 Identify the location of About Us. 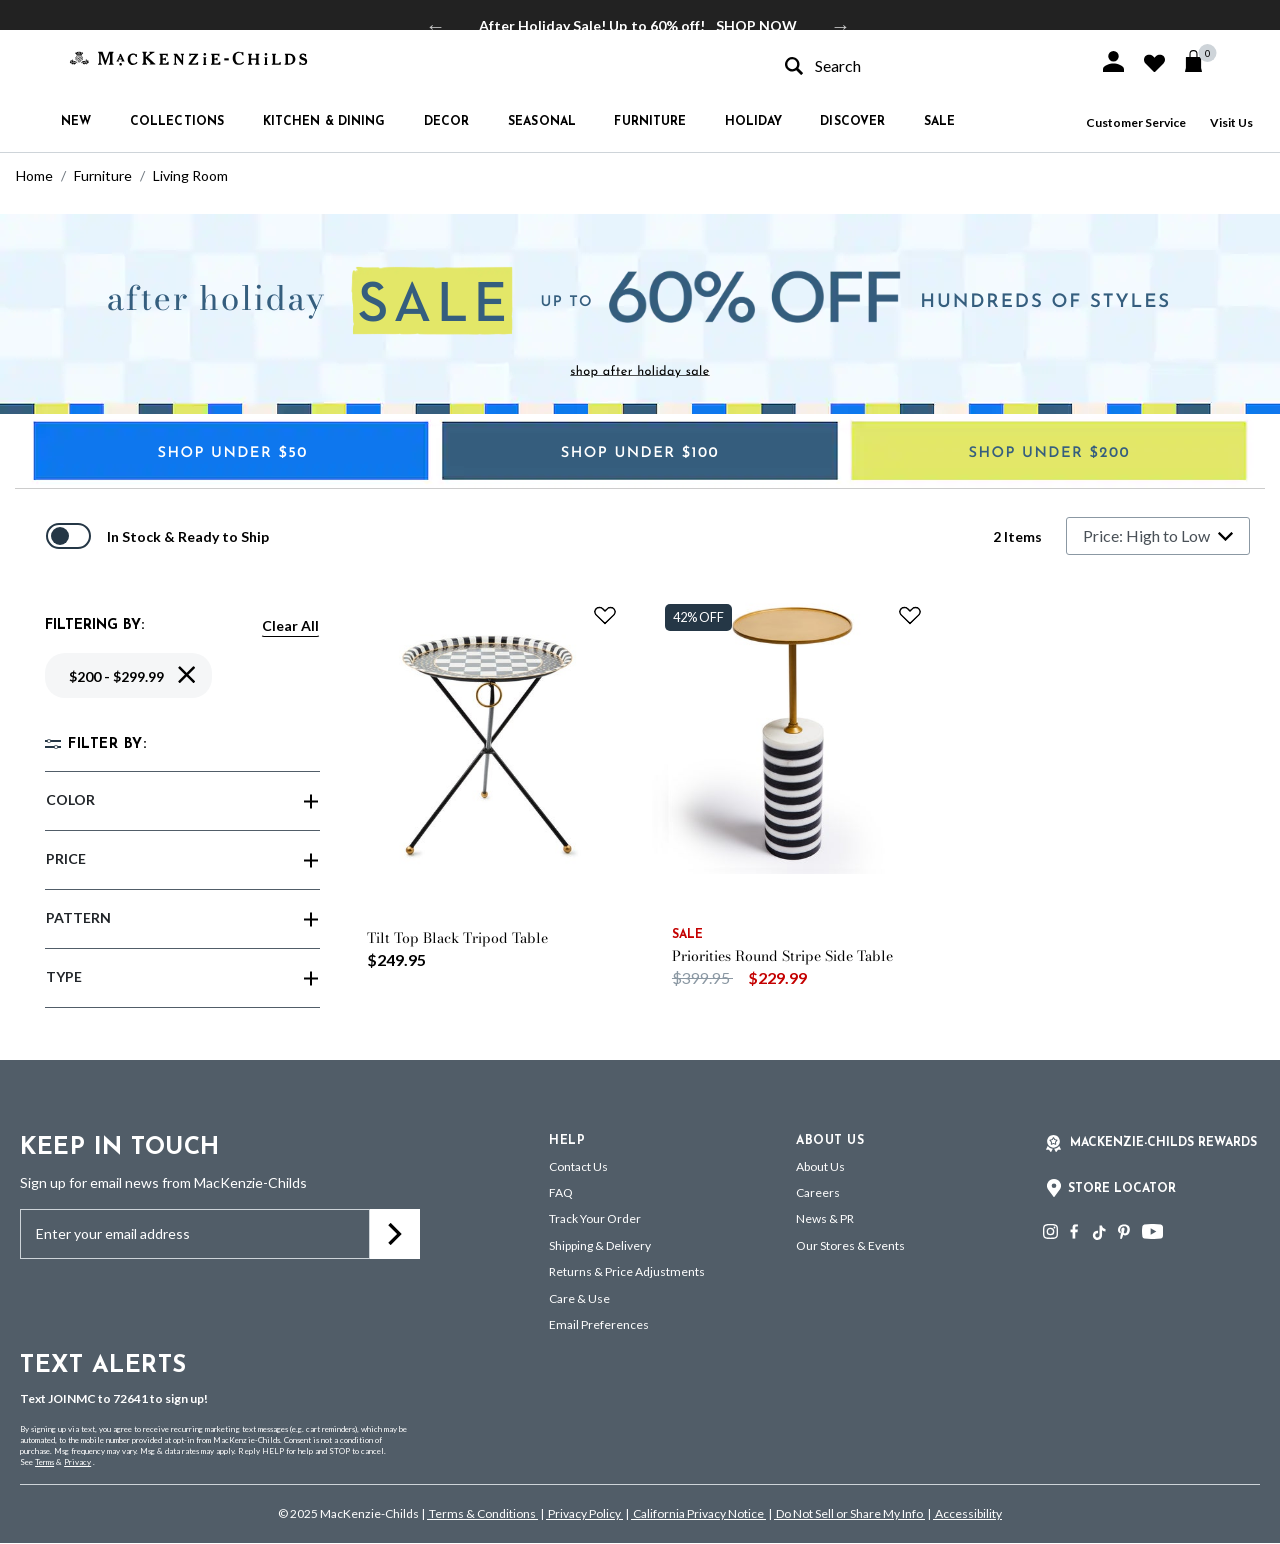
(820, 1166).